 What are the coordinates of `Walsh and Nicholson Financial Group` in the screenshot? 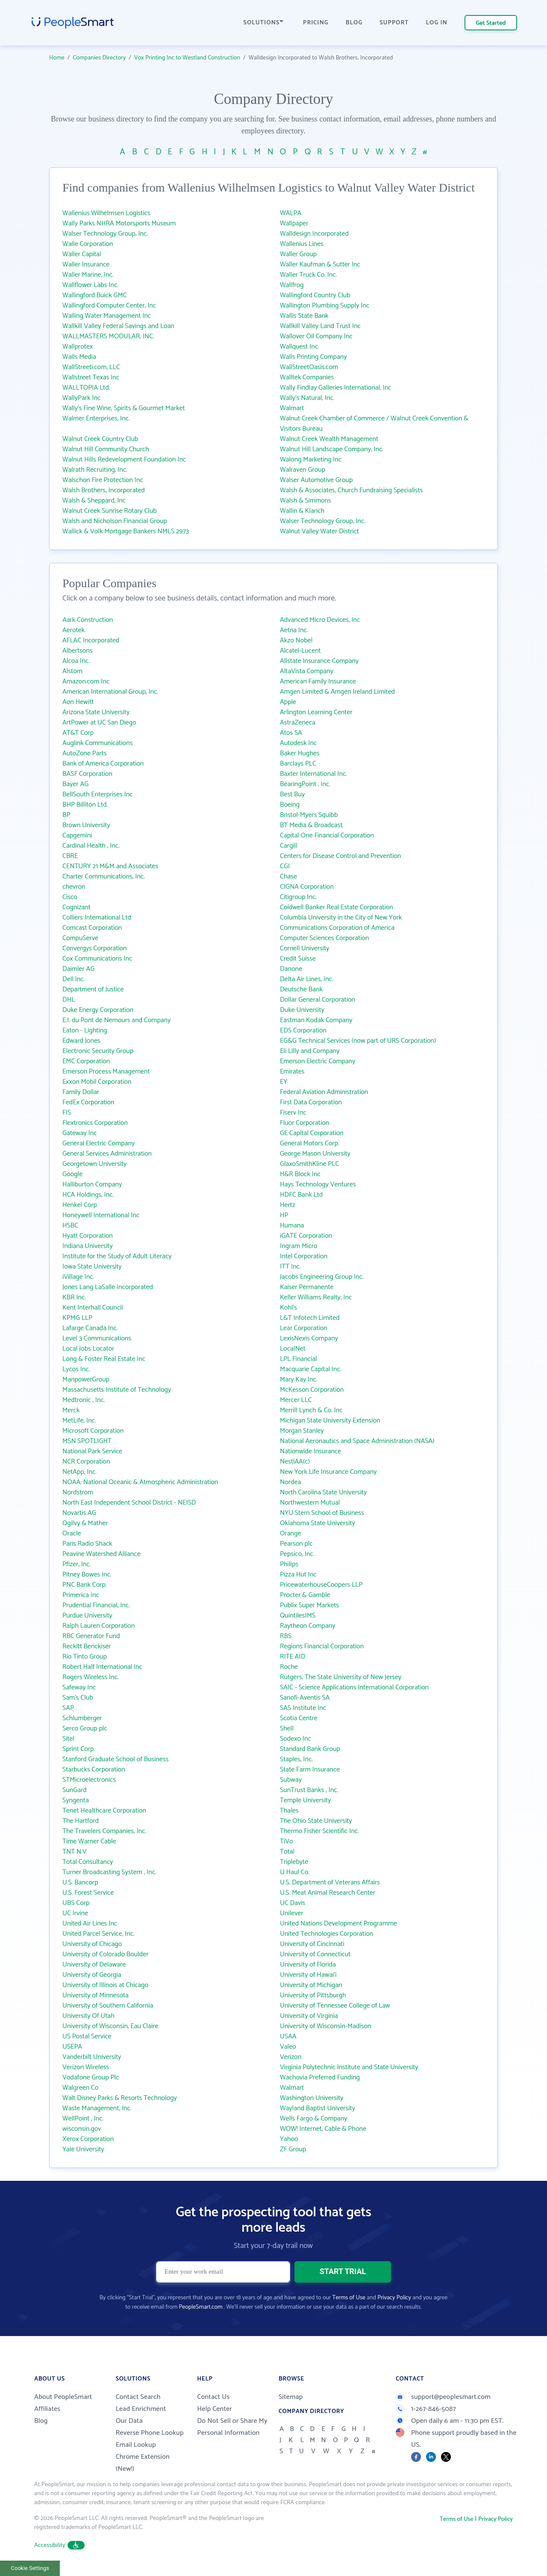 It's located at (114, 521).